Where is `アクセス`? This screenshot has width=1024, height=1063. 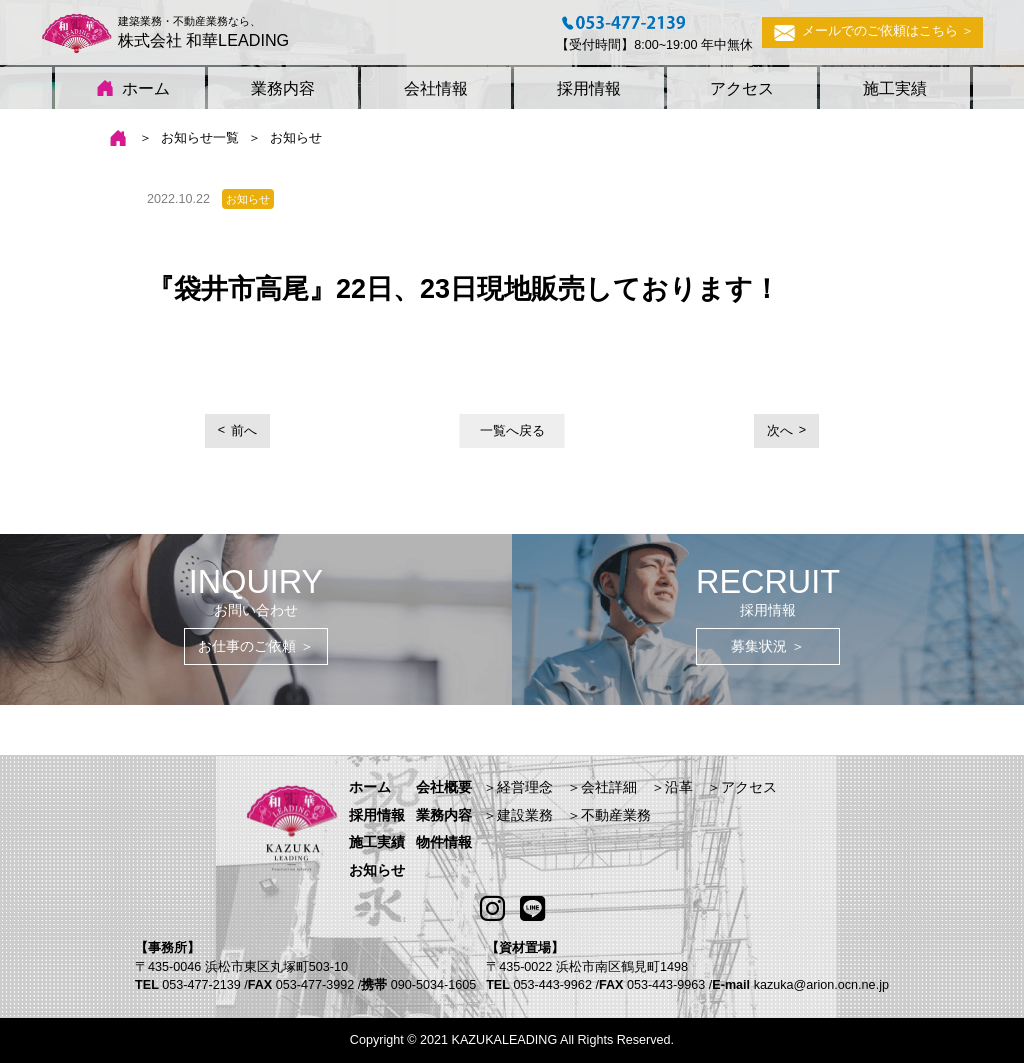
アクセス is located at coordinates (742, 88).